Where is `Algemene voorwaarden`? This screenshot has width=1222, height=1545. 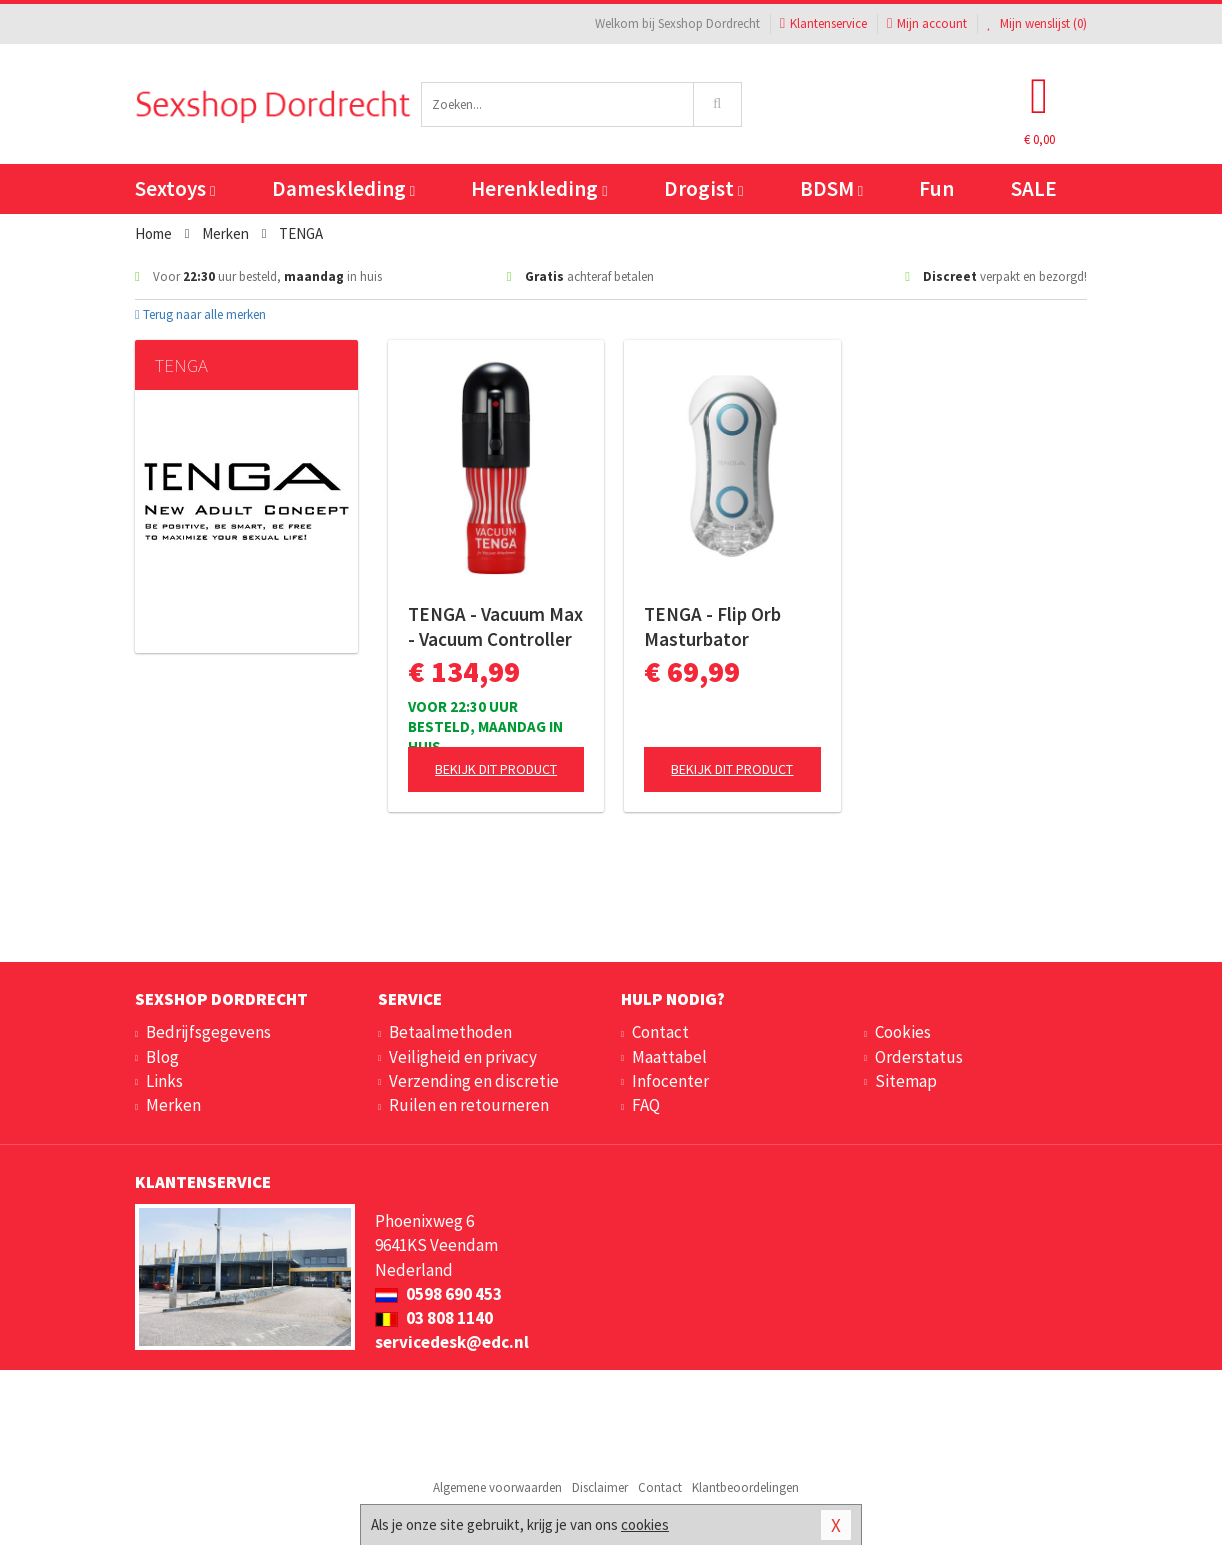 Algemene voorwaarden is located at coordinates (497, 1487).